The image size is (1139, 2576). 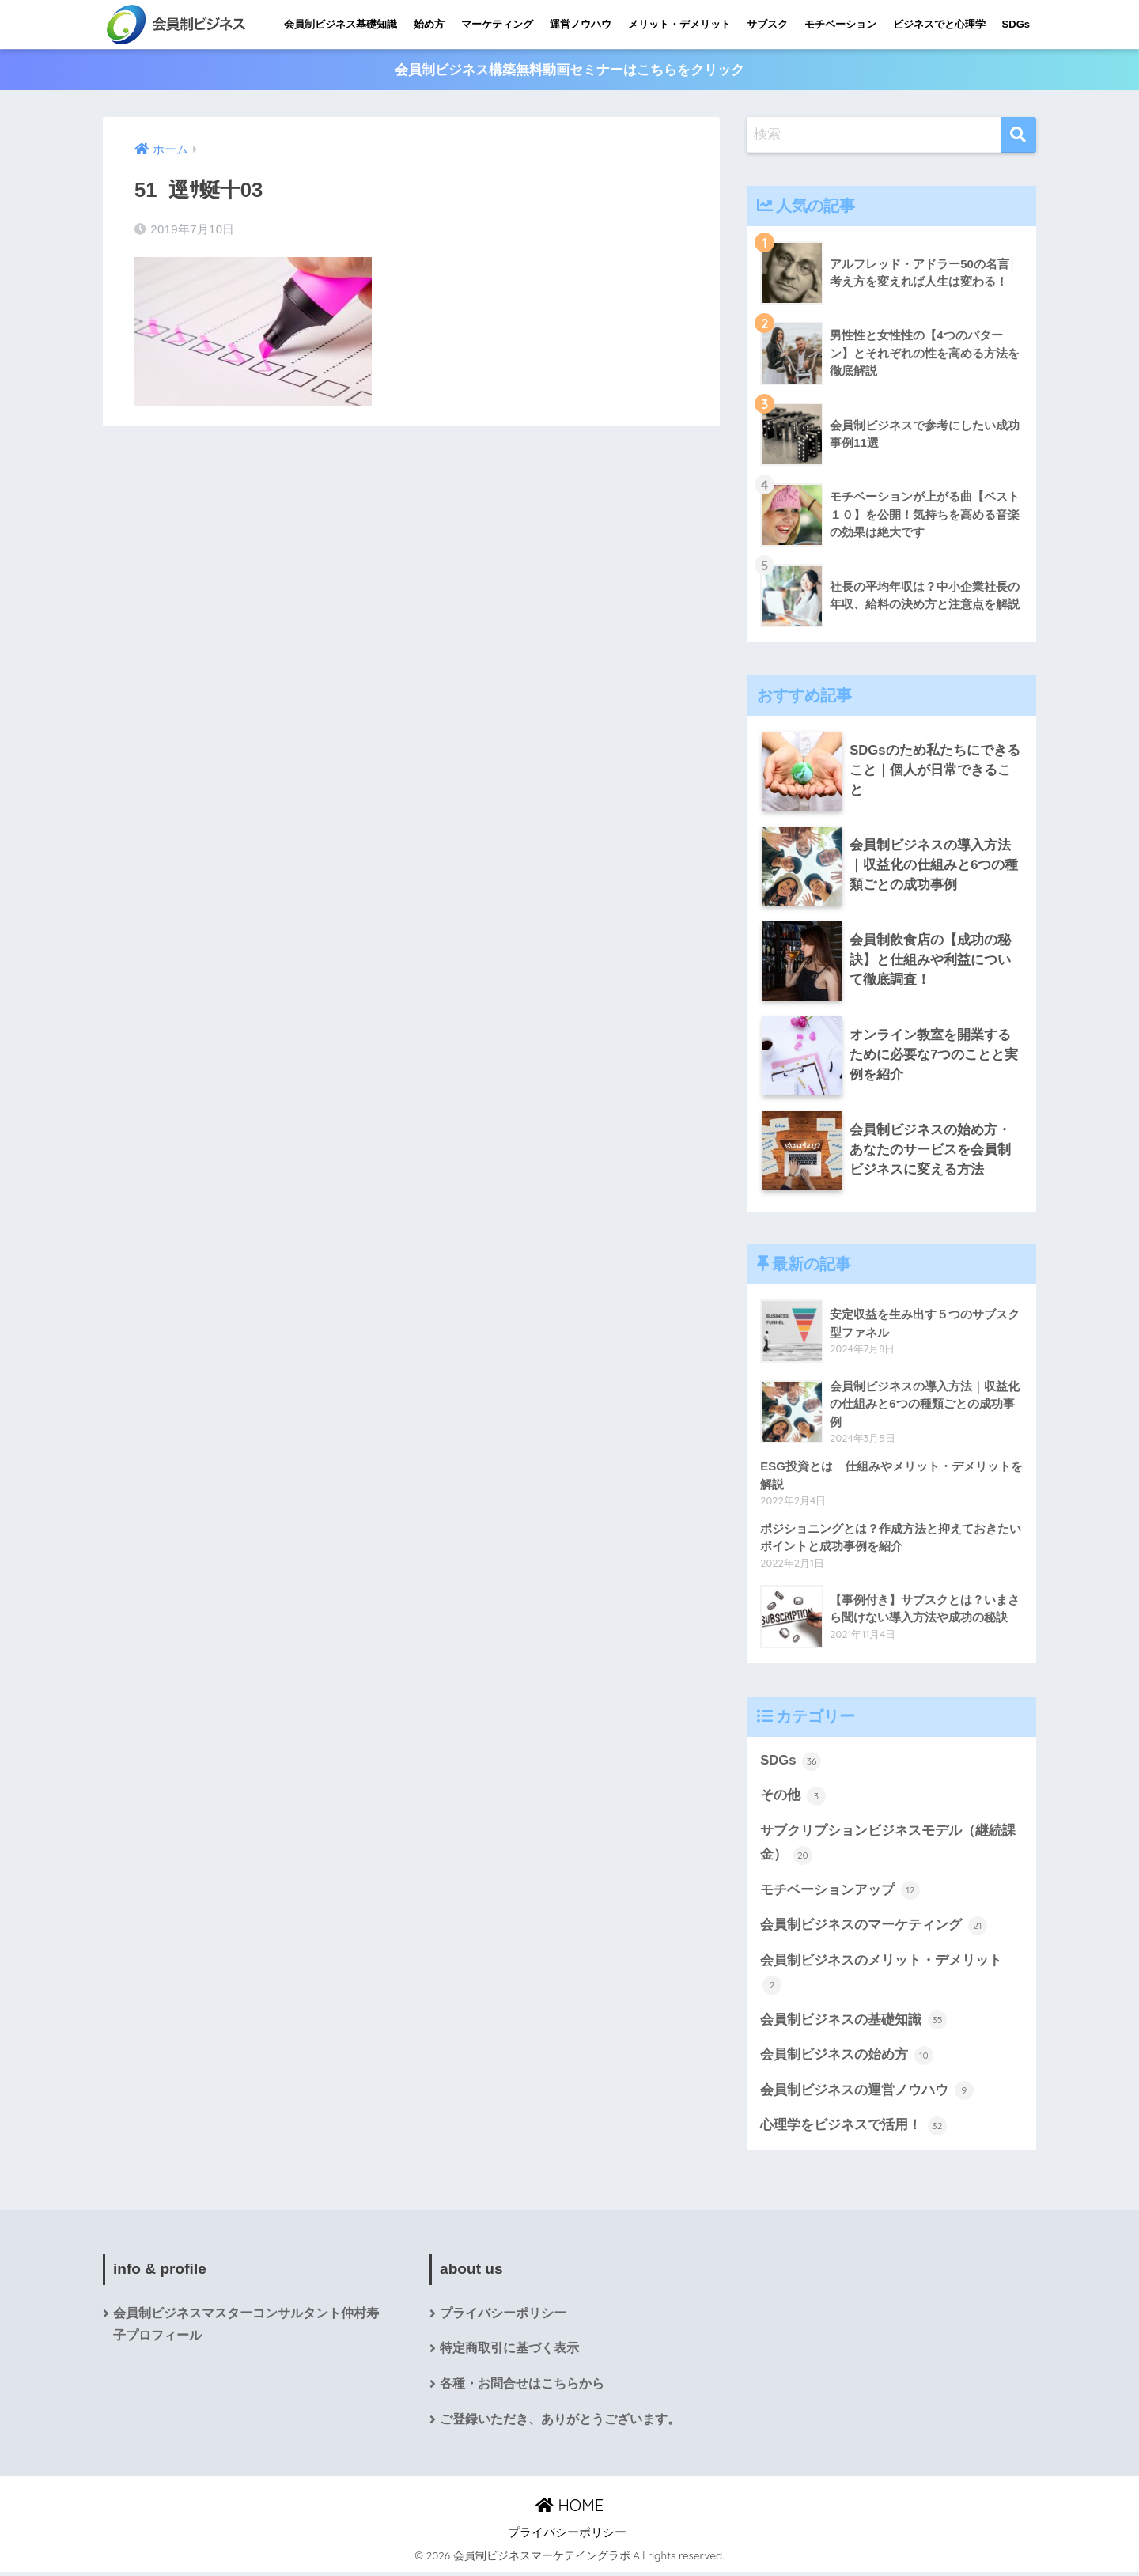 I want to click on 各種・お問合せはこちらから, so click(x=522, y=2388).